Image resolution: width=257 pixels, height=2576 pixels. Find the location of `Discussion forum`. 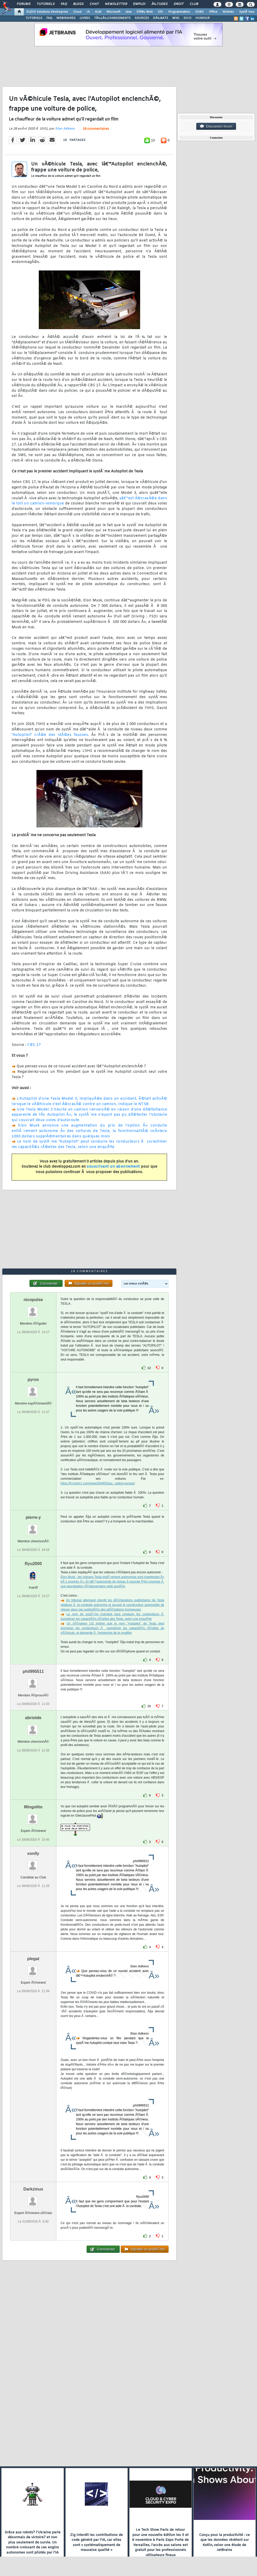

Discussion forum is located at coordinates (216, 126).